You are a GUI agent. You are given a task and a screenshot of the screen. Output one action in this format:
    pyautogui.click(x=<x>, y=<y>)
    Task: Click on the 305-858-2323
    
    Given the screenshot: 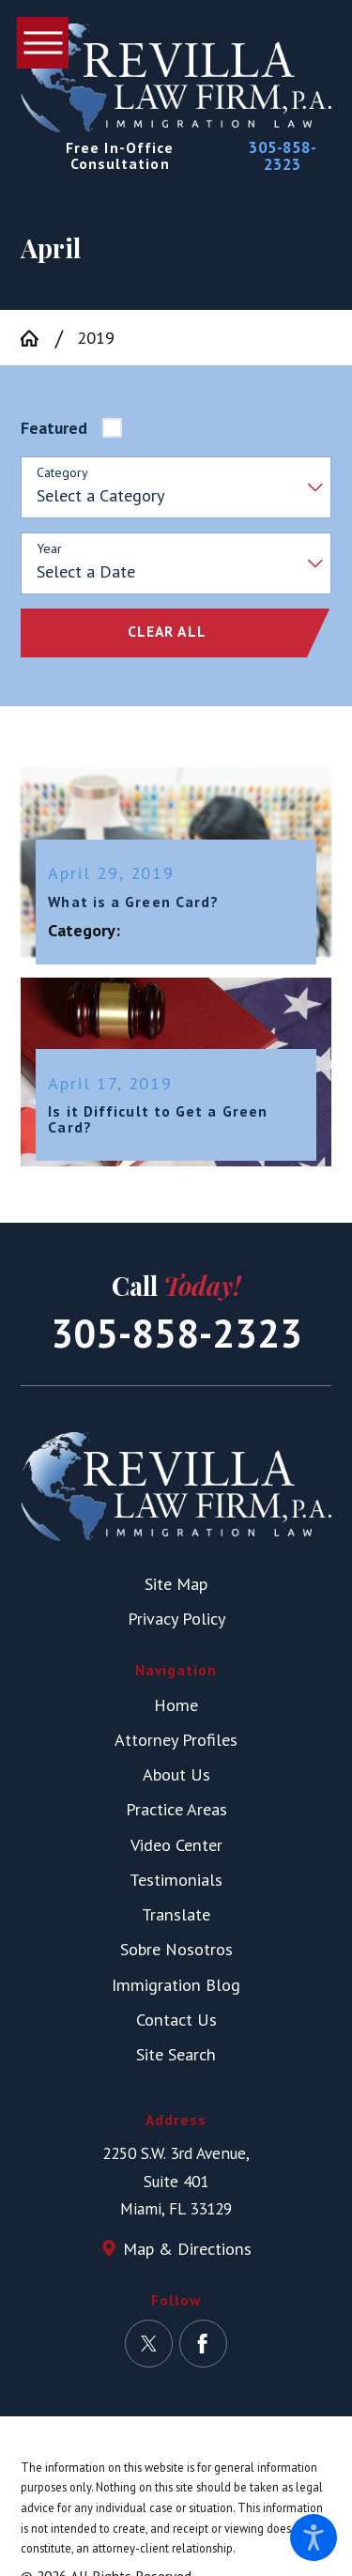 What is the action you would take?
    pyautogui.click(x=282, y=156)
    